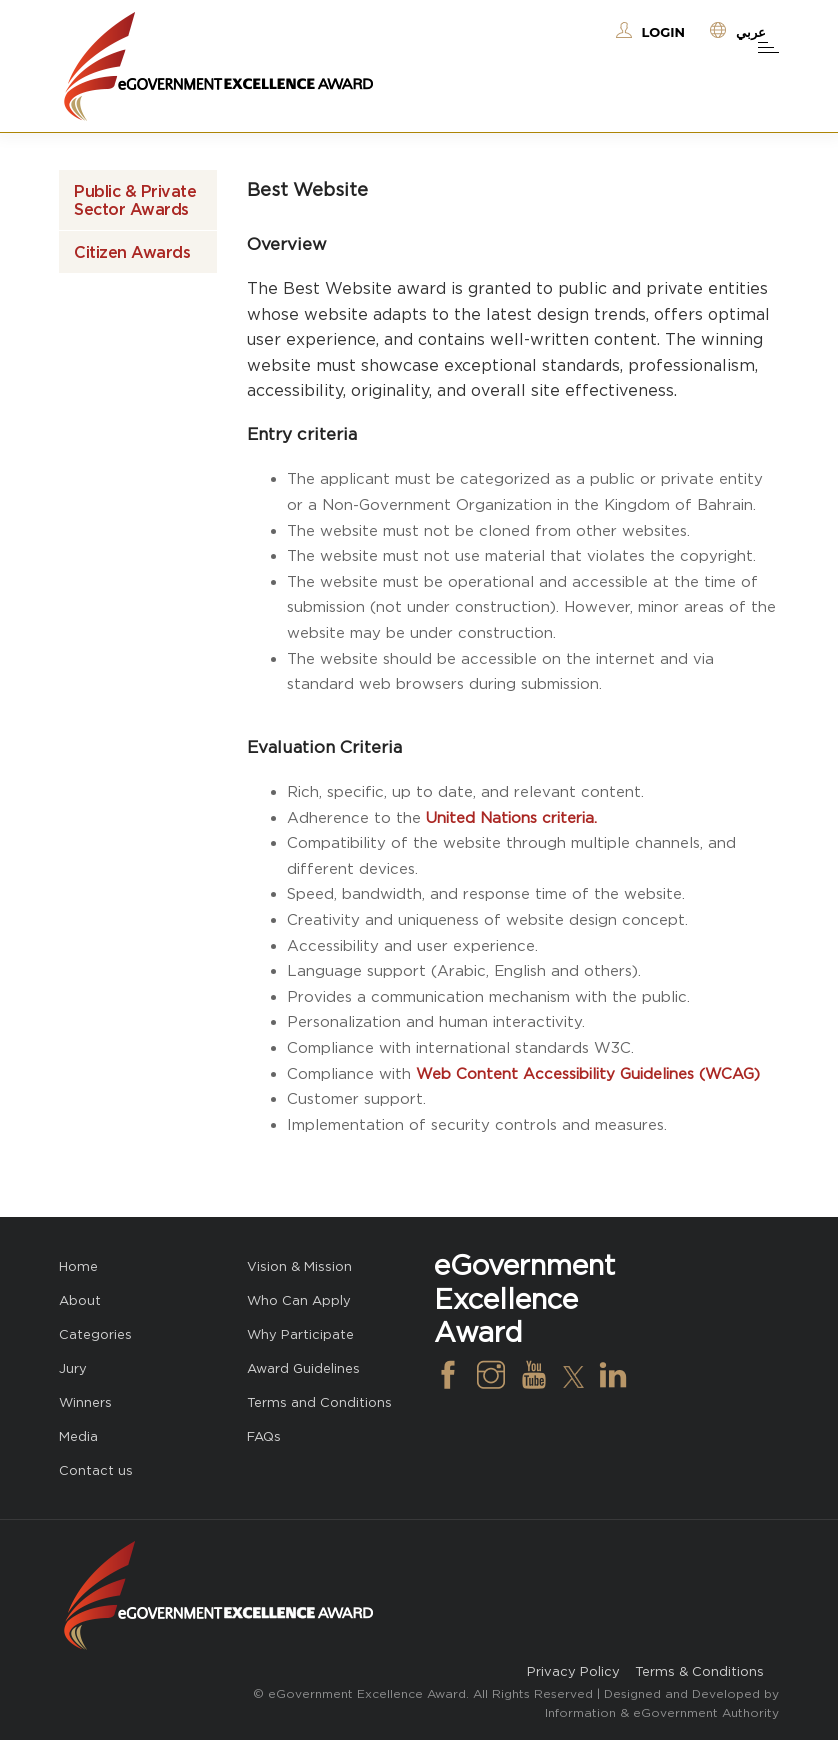  What do you see at coordinates (511, 817) in the screenshot?
I see `United Nations criteria.` at bounding box center [511, 817].